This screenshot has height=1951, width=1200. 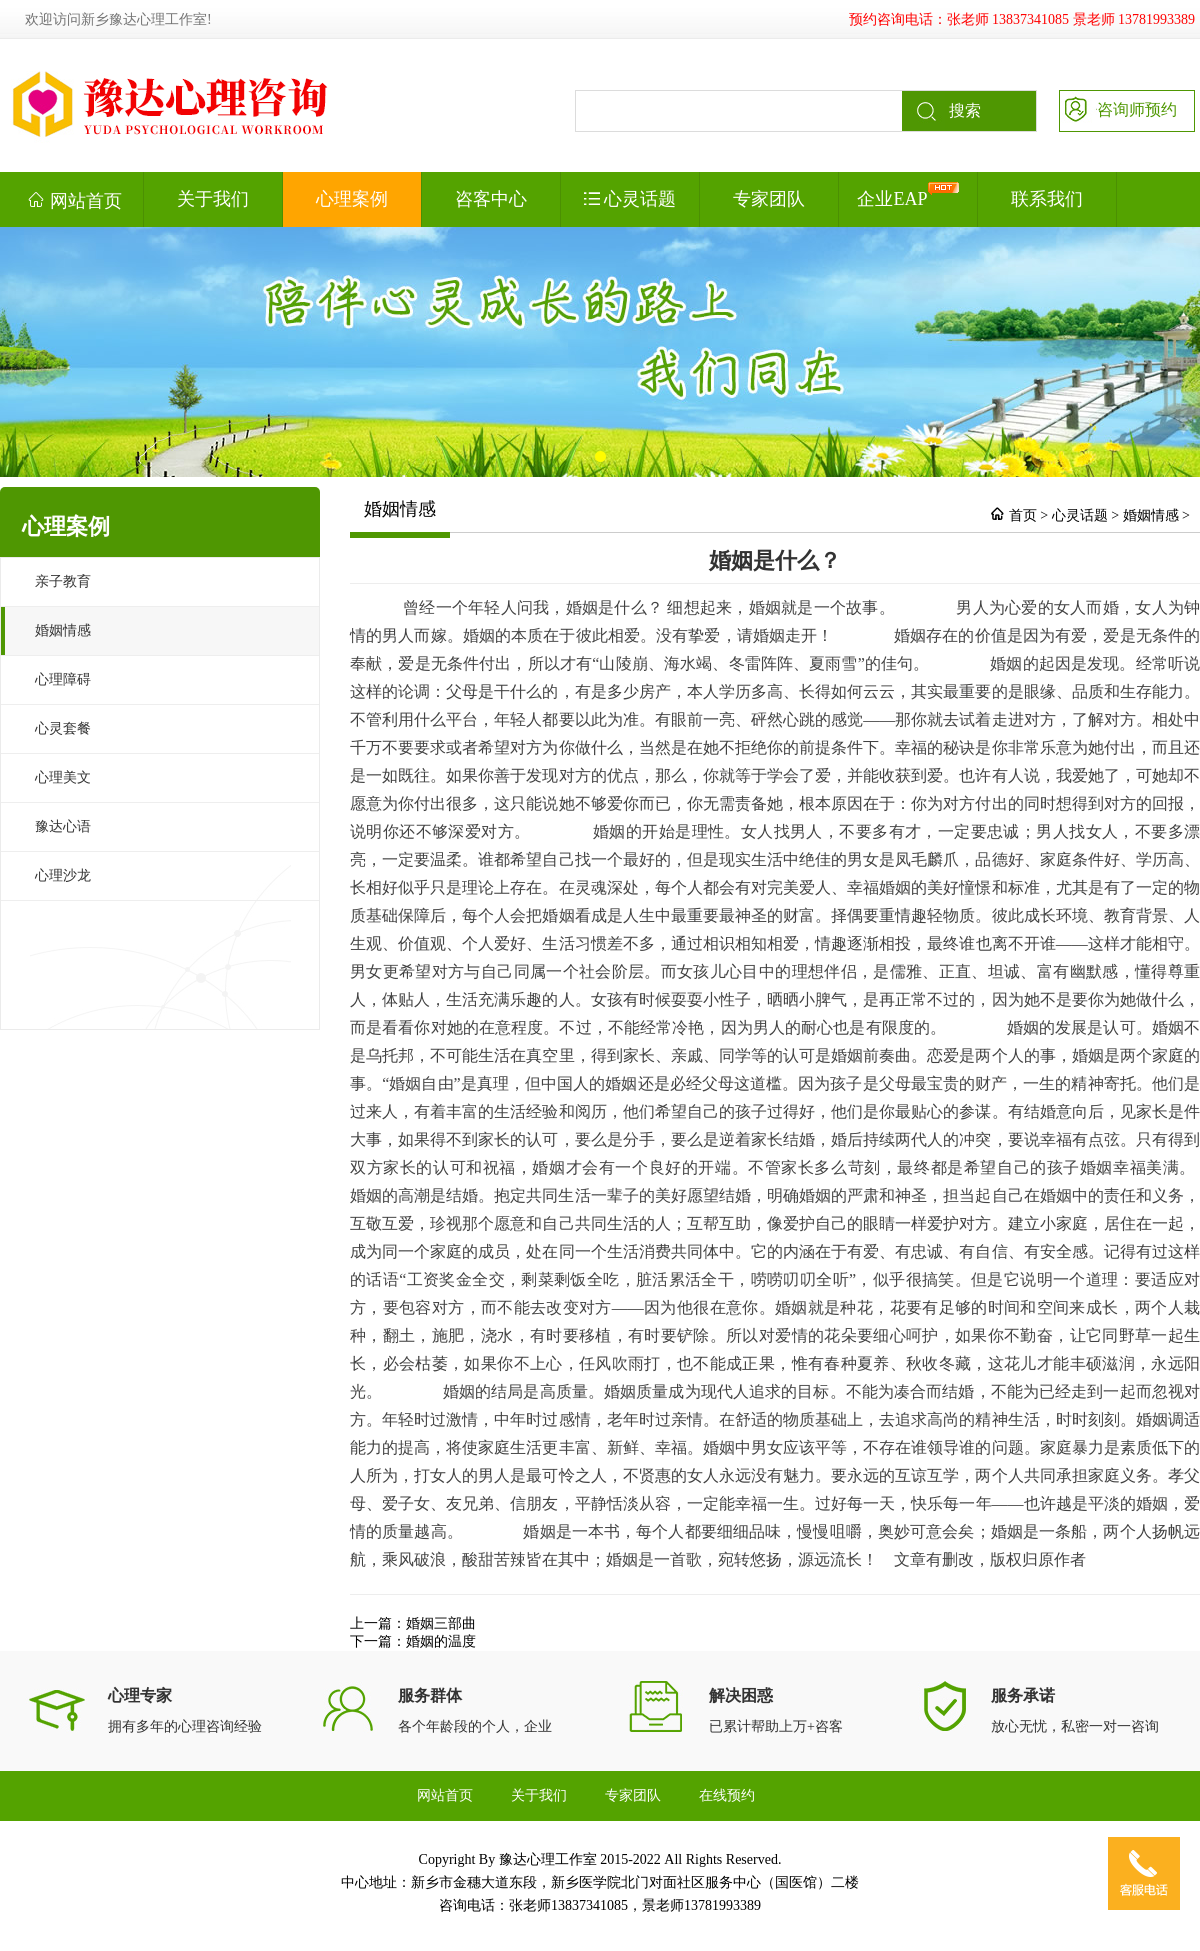 What do you see at coordinates (941, 111) in the screenshot?
I see `搜索` at bounding box center [941, 111].